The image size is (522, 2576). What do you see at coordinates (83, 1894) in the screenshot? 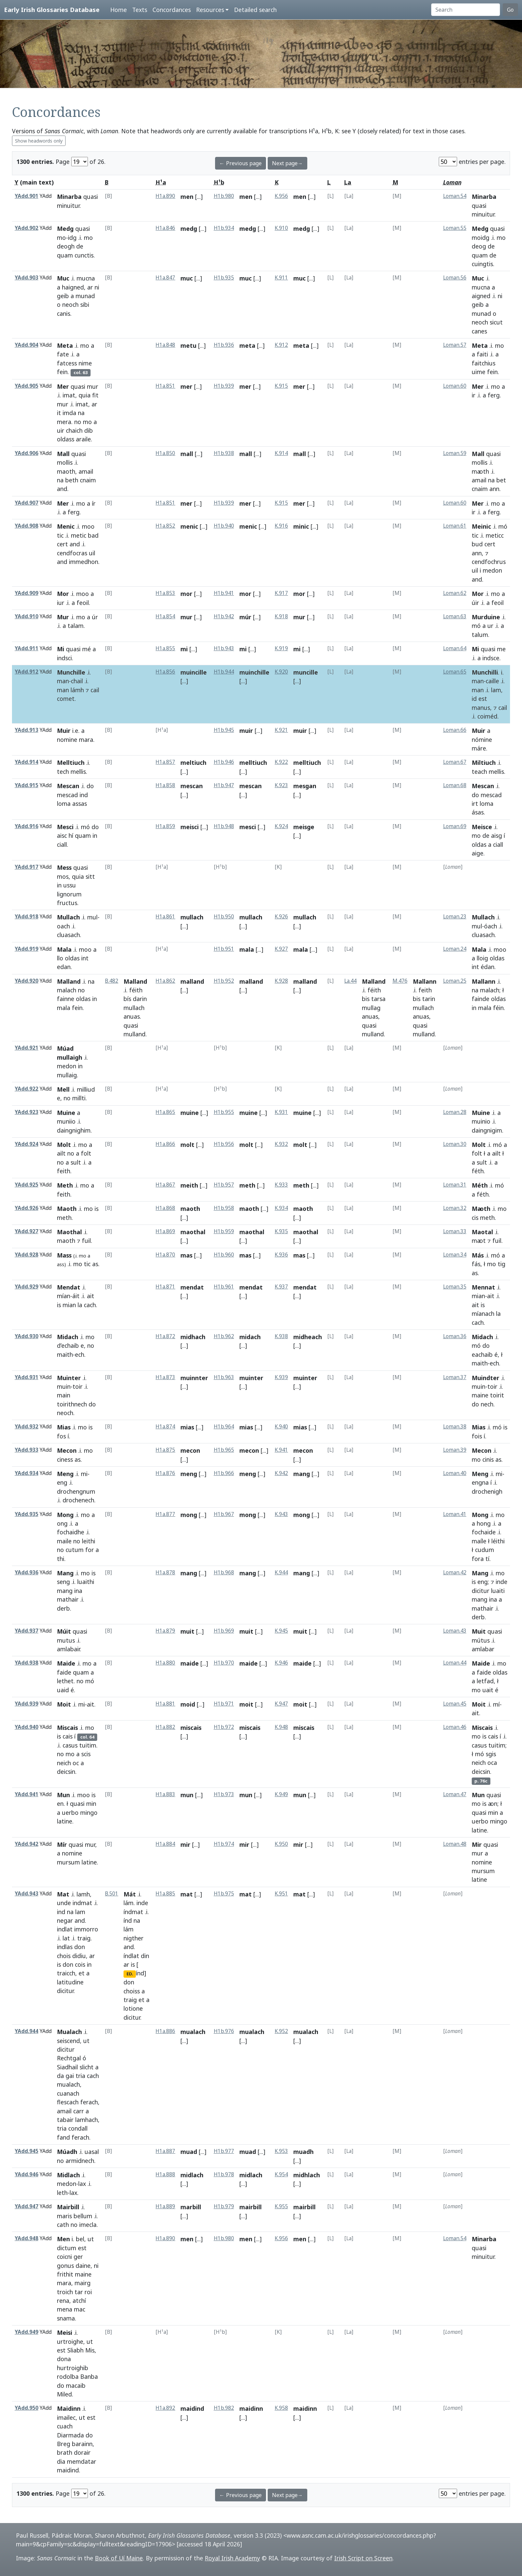
I see `lamh` at bounding box center [83, 1894].